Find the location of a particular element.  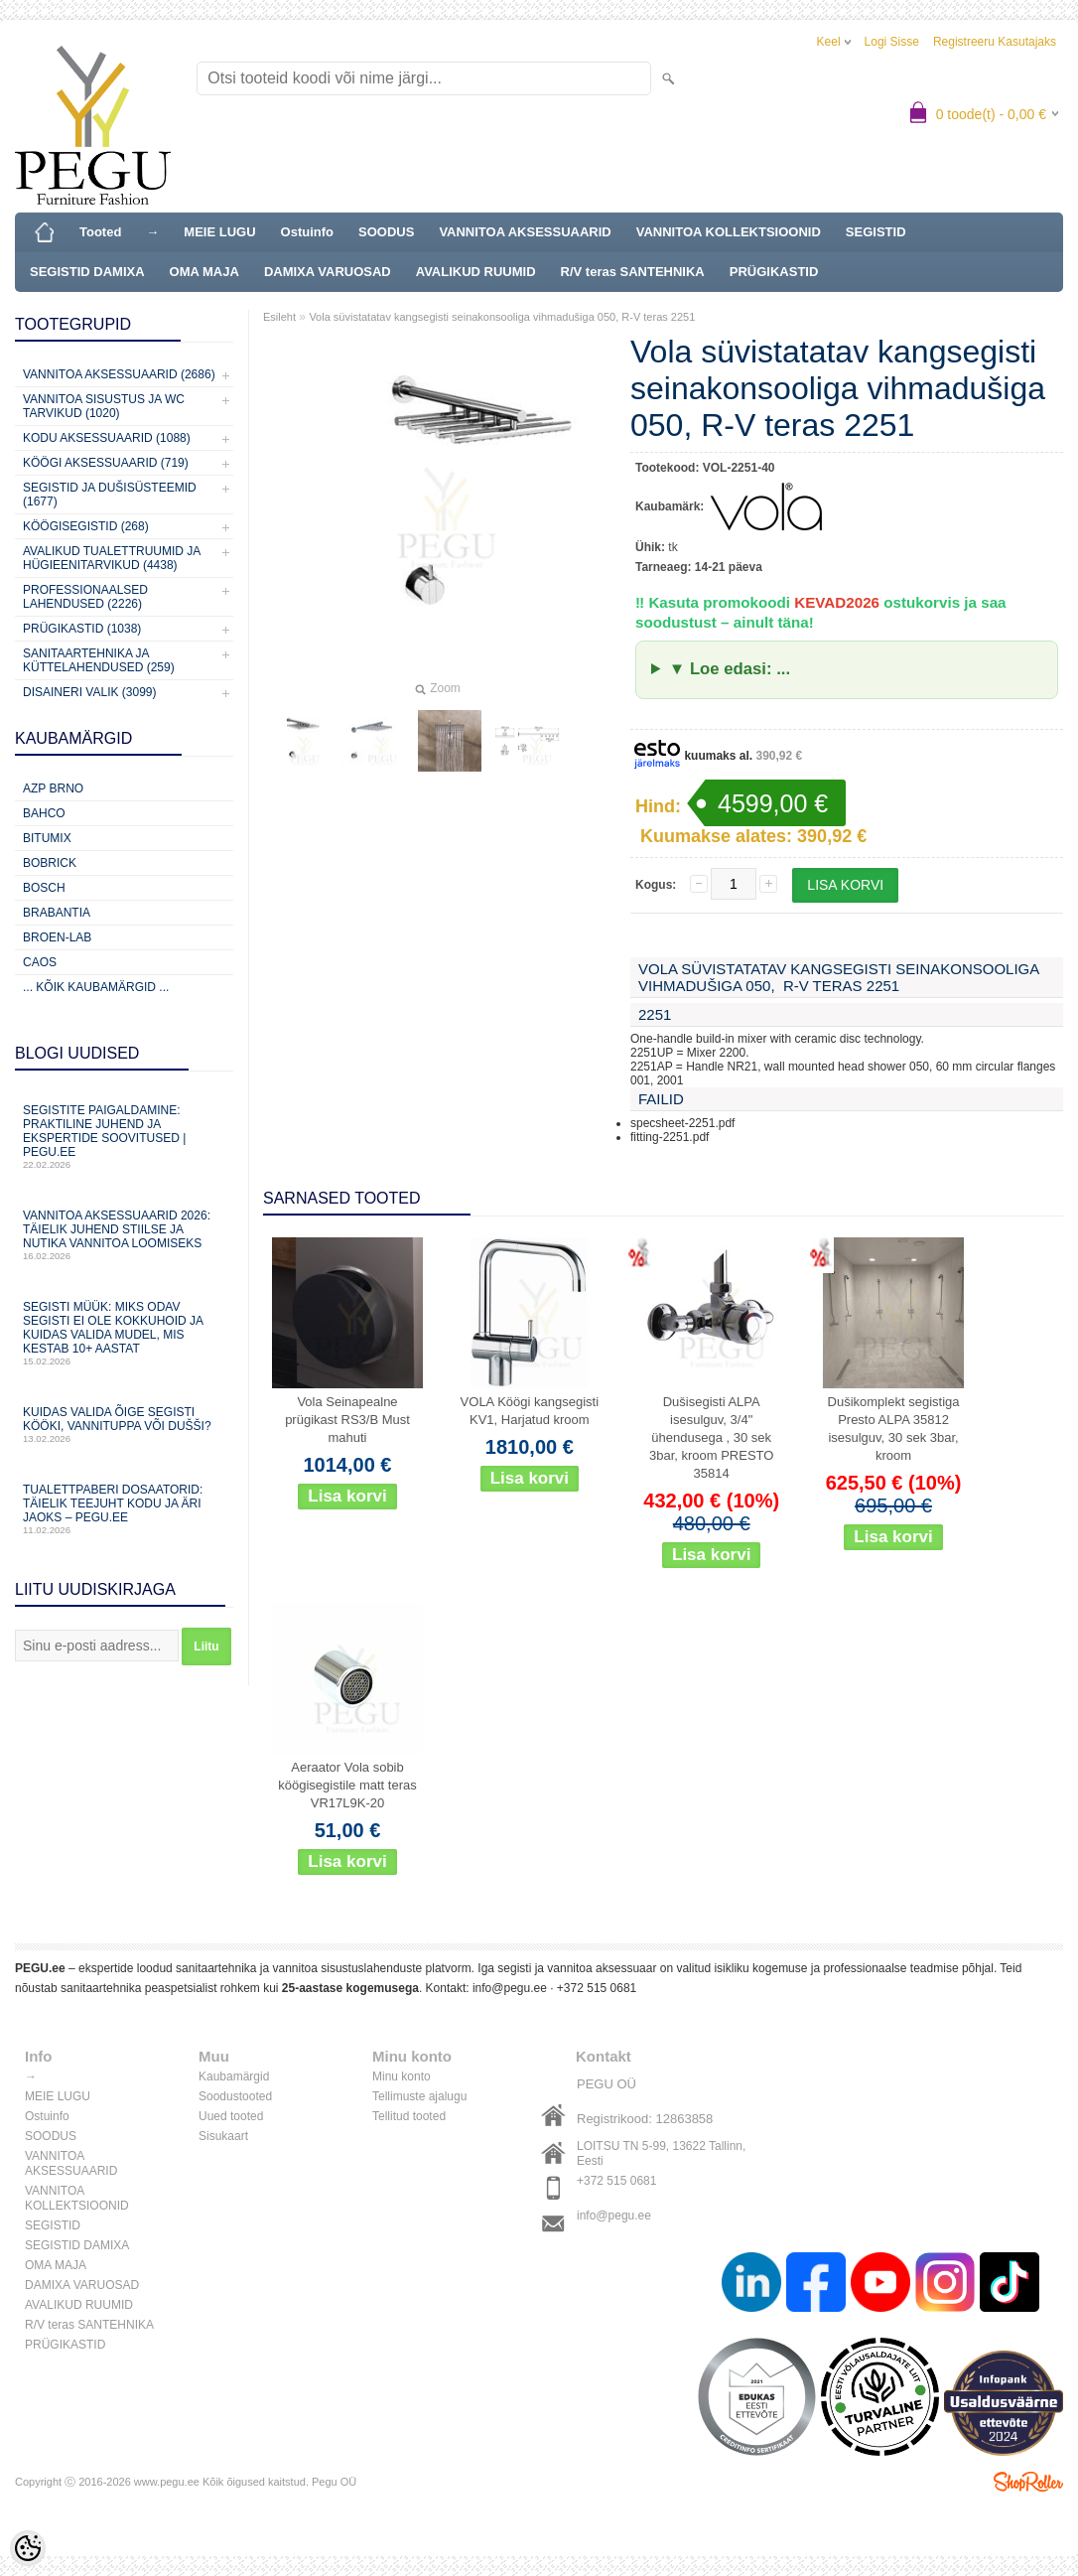

... kõik kaubamärgid ... is located at coordinates (96, 987).